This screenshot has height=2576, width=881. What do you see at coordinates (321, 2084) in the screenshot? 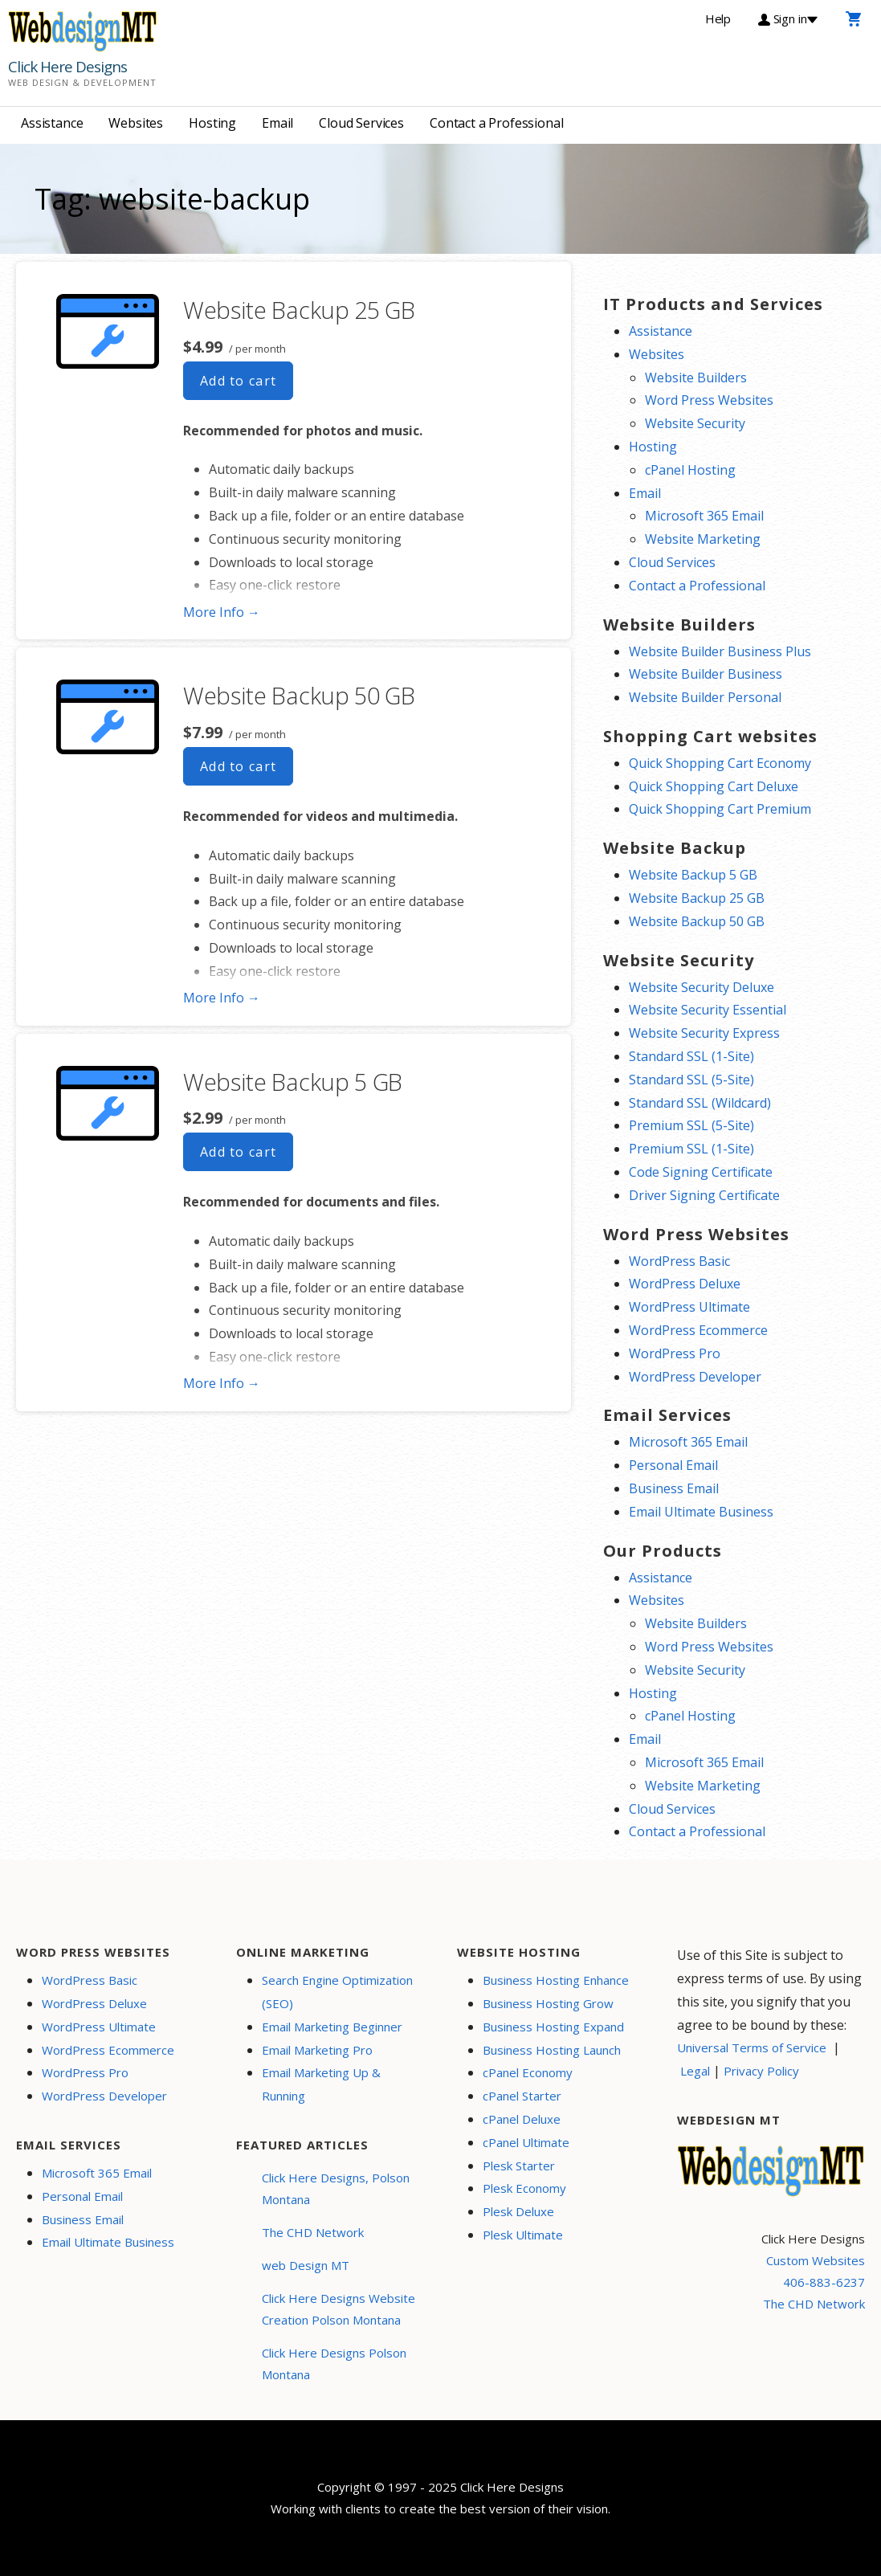
I see `Email Marketing Up & Running` at bounding box center [321, 2084].